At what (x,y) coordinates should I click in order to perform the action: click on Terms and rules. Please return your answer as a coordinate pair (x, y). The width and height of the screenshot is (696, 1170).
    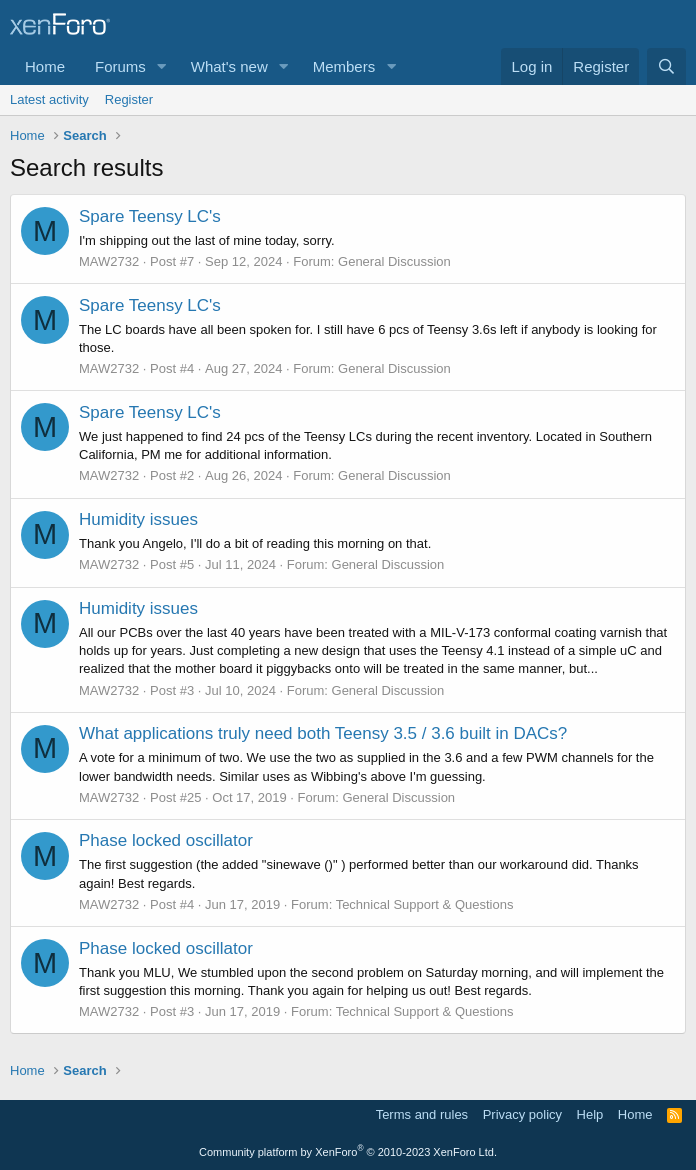
    Looking at the image, I should click on (422, 1114).